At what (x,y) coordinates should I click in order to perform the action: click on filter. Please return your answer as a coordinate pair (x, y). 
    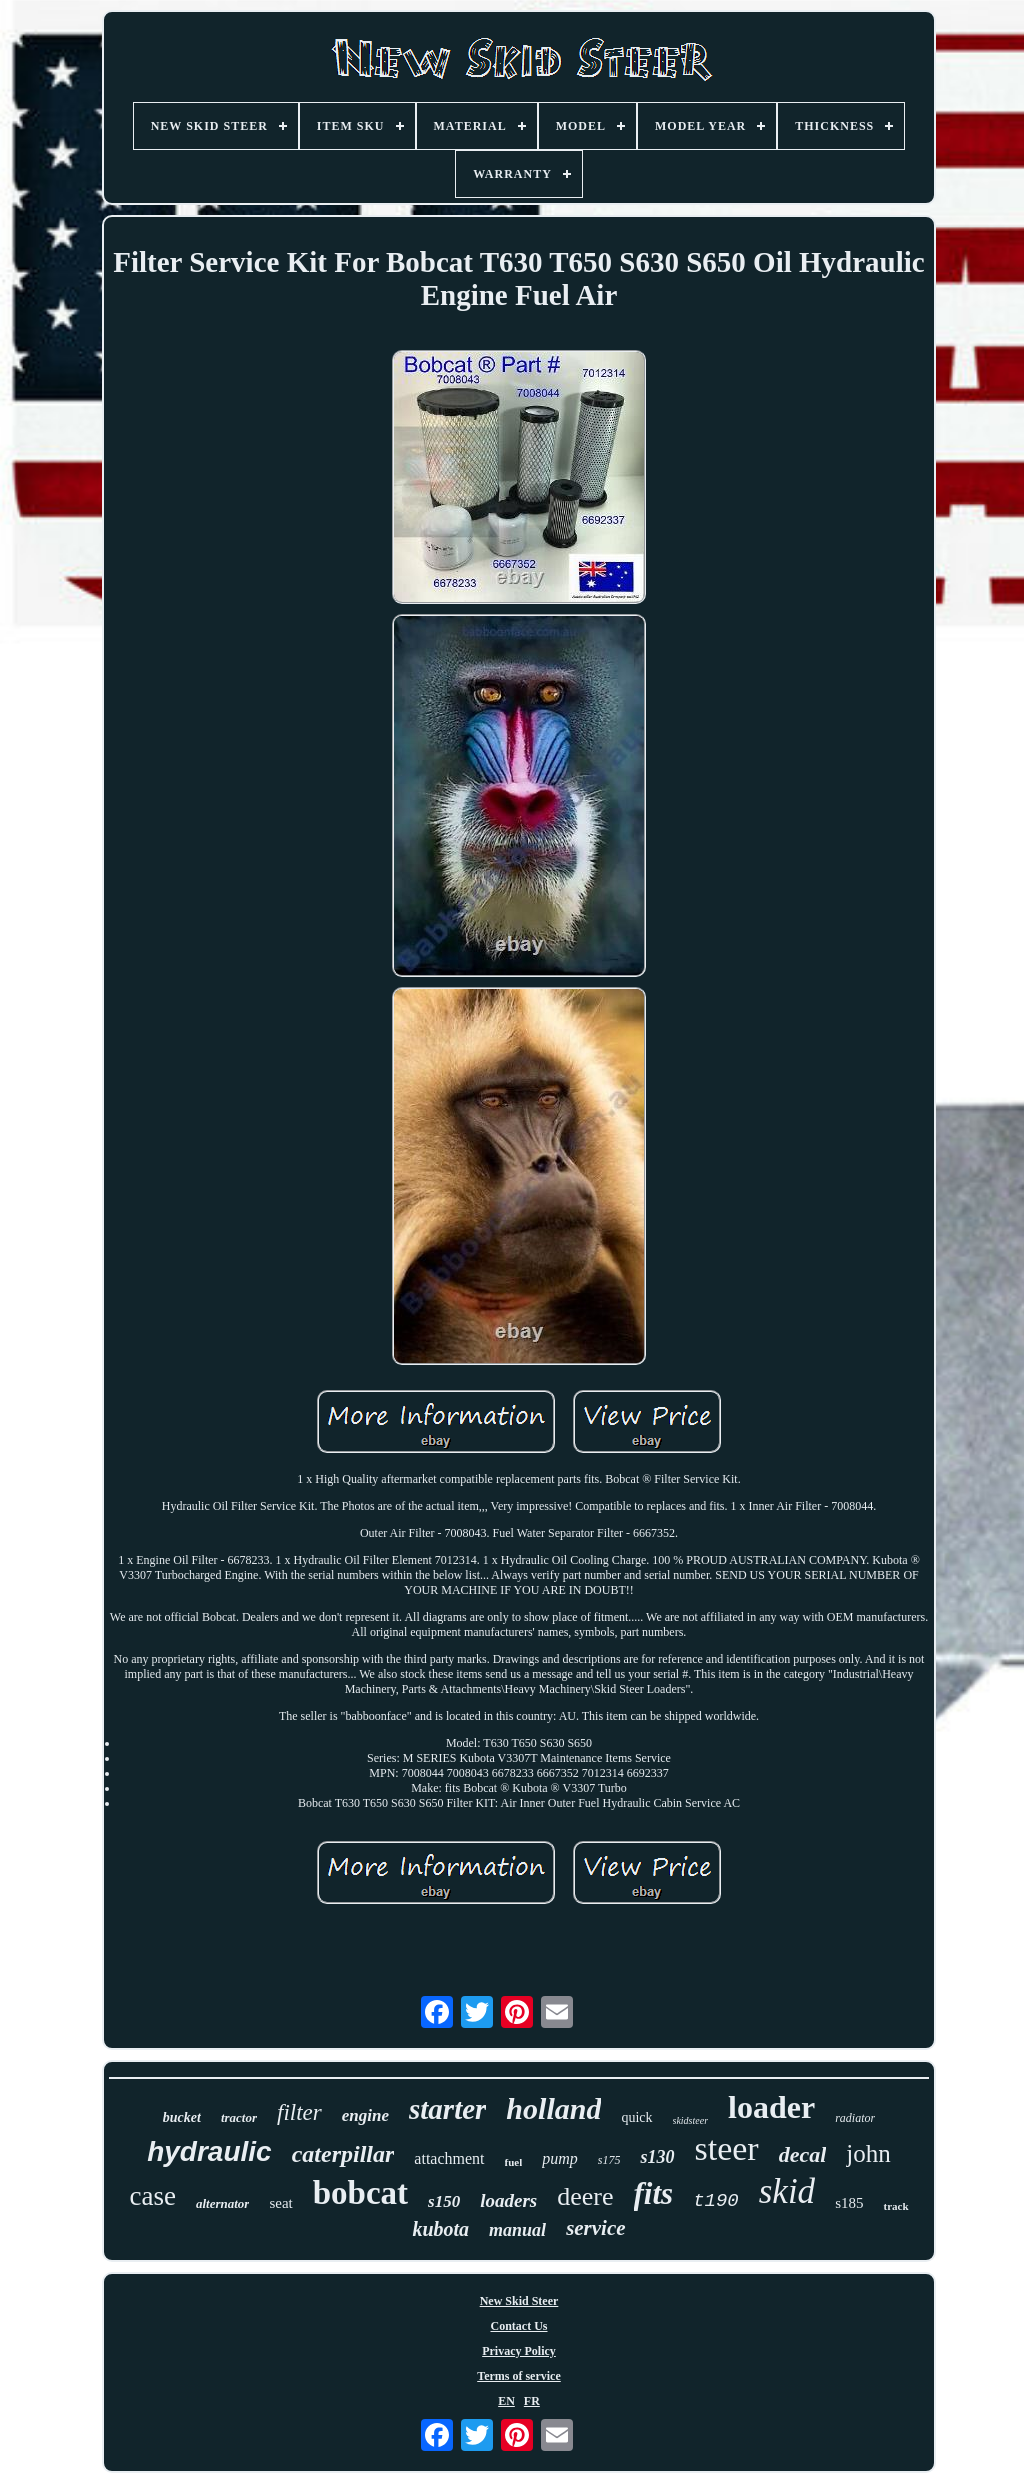
    Looking at the image, I should click on (299, 2112).